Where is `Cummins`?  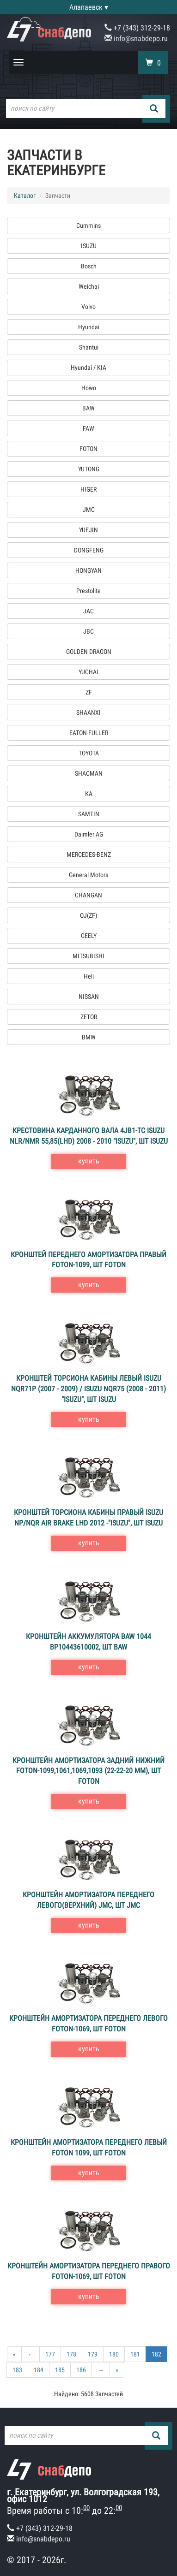 Cummins is located at coordinates (88, 225).